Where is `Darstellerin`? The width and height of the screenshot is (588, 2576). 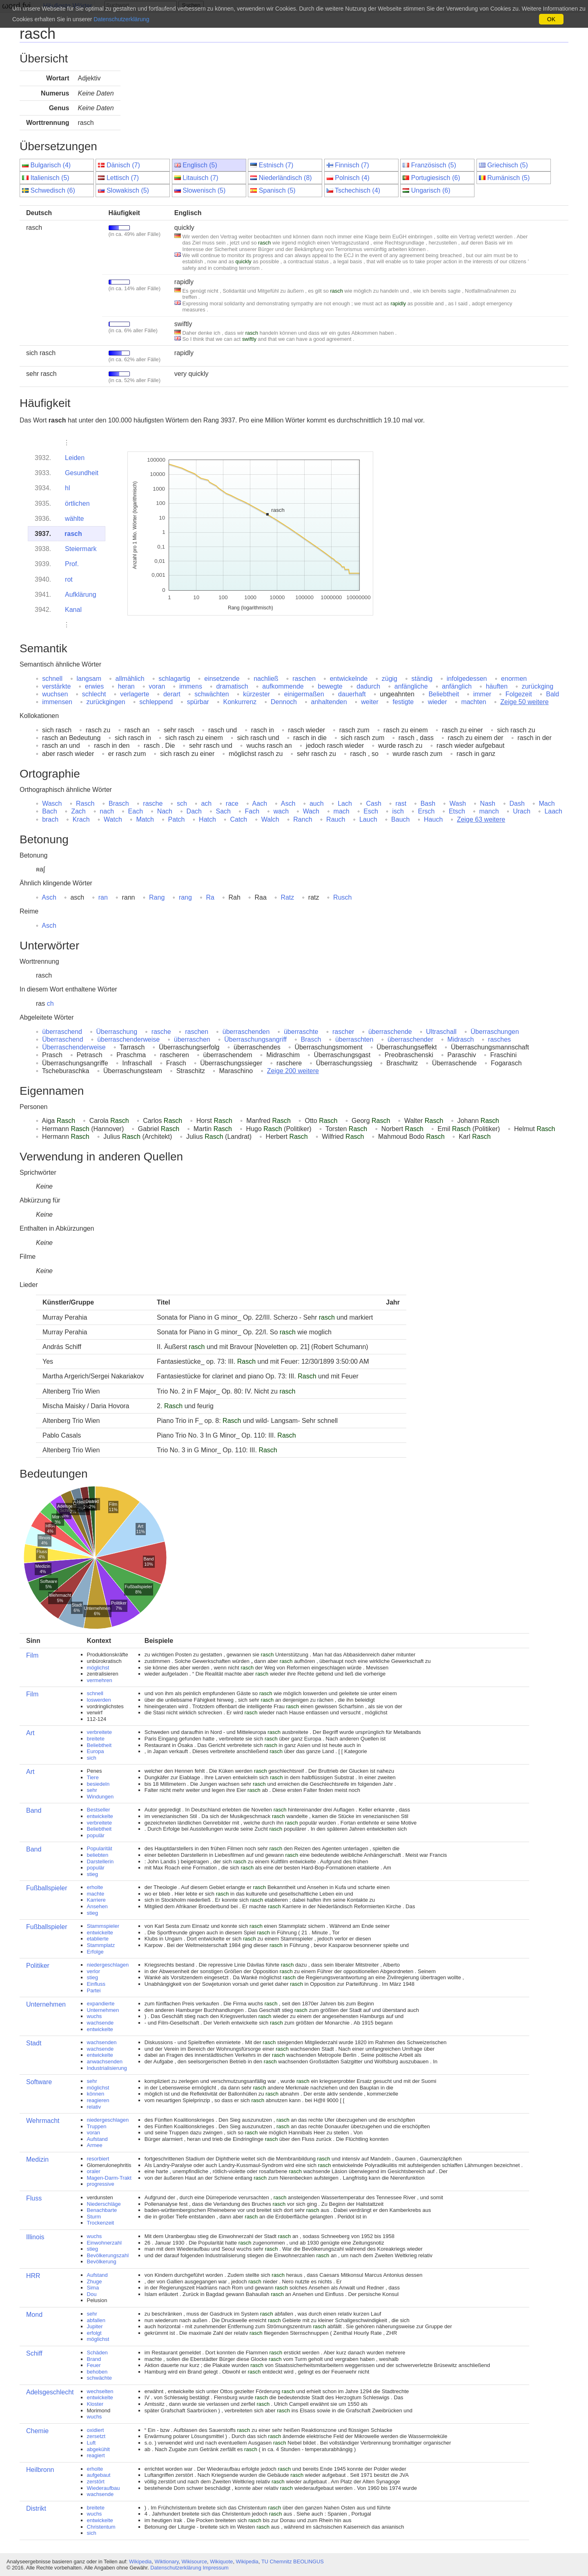
Darstellerin is located at coordinates (100, 1861).